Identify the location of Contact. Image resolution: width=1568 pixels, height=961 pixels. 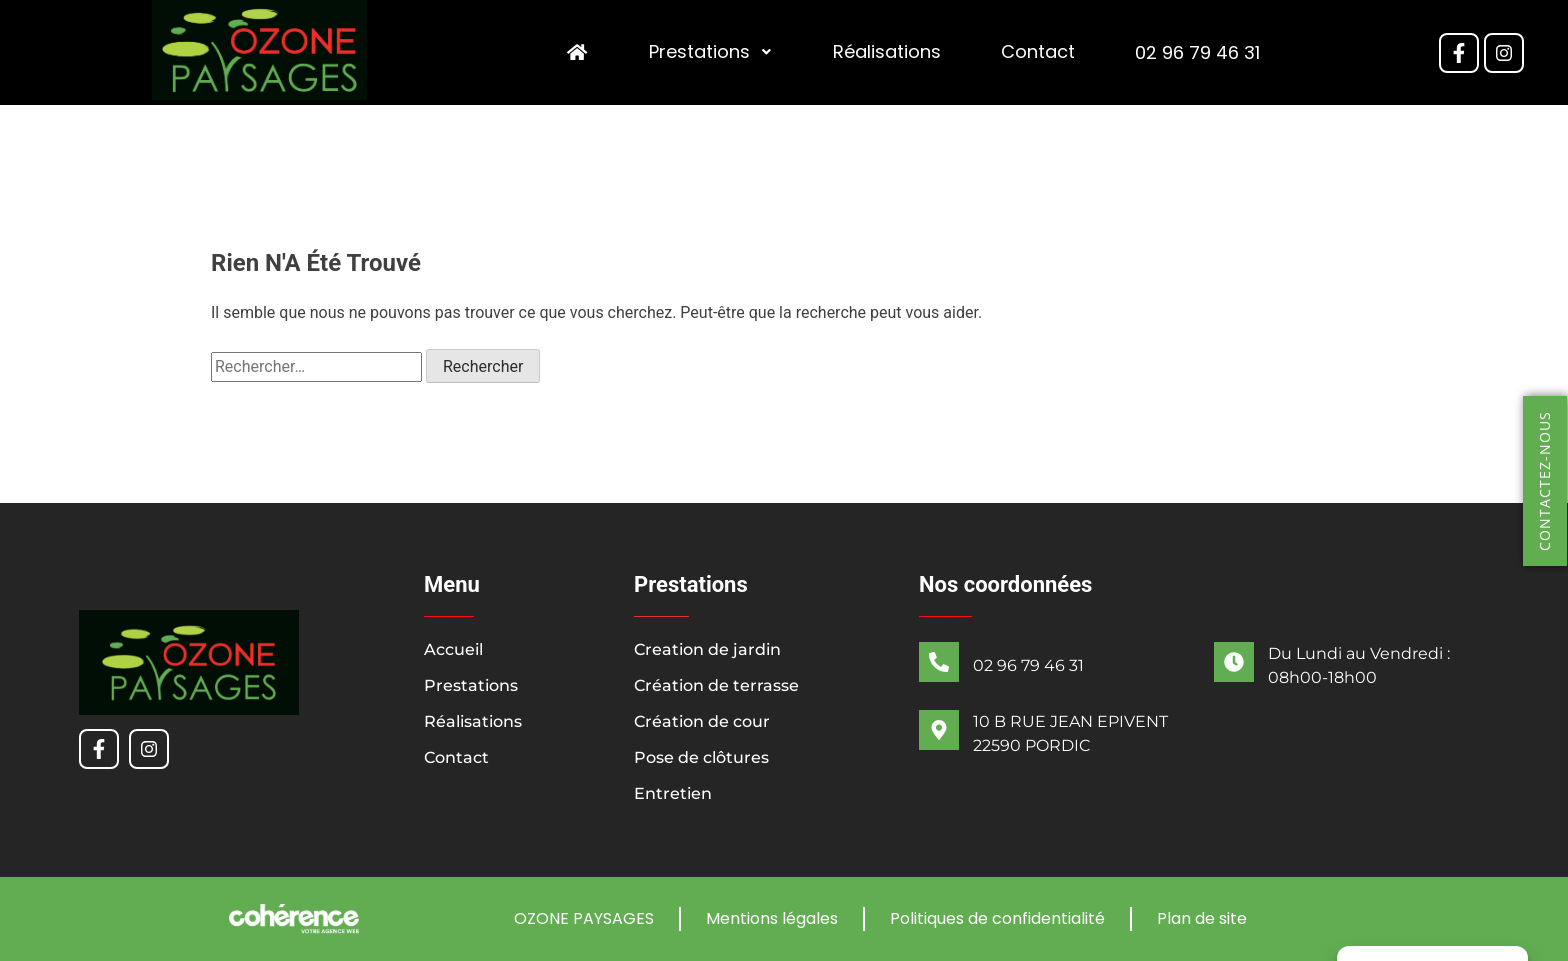
(1038, 52).